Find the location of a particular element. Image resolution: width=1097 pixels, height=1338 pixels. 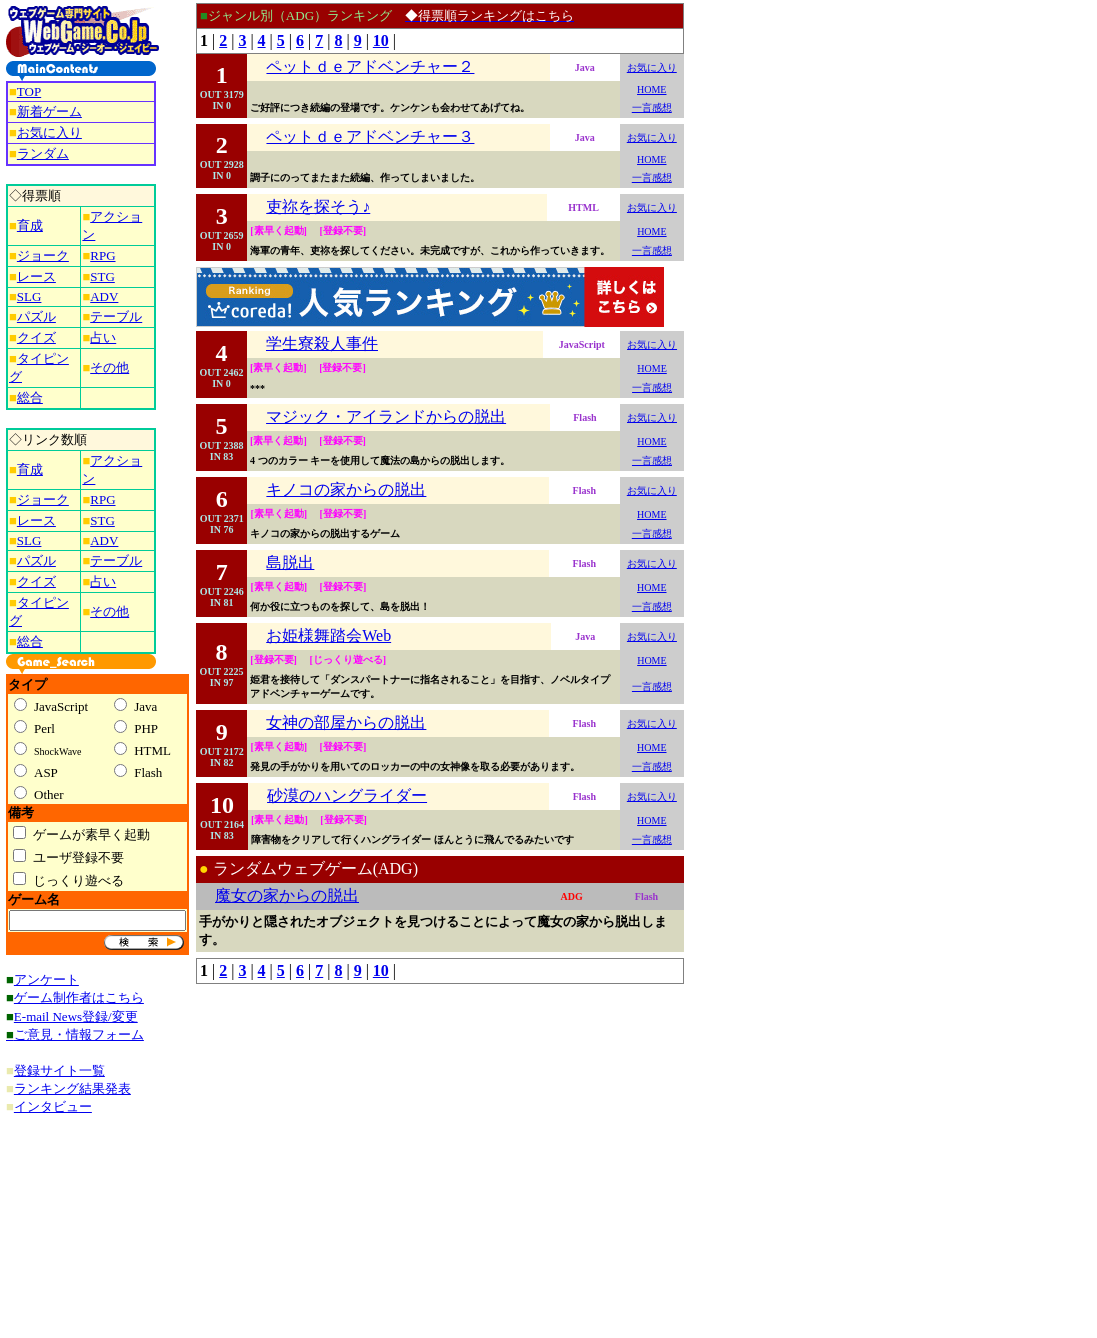

キノコの家からの脱出 is located at coordinates (346, 489).